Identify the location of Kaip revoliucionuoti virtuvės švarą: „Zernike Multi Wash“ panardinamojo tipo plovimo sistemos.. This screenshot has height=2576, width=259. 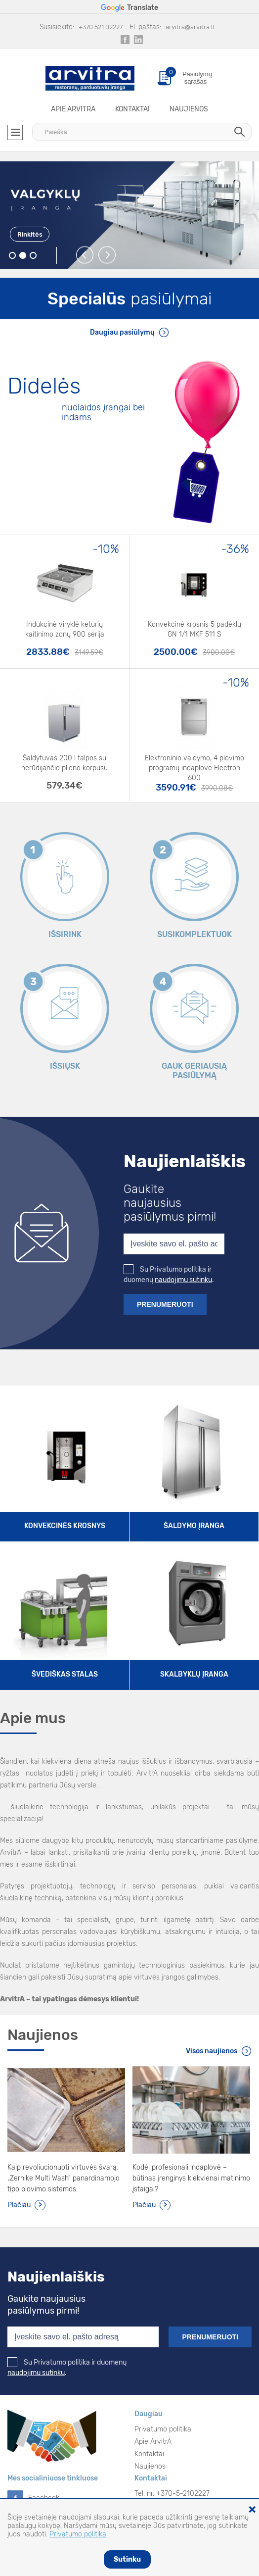
(63, 2178).